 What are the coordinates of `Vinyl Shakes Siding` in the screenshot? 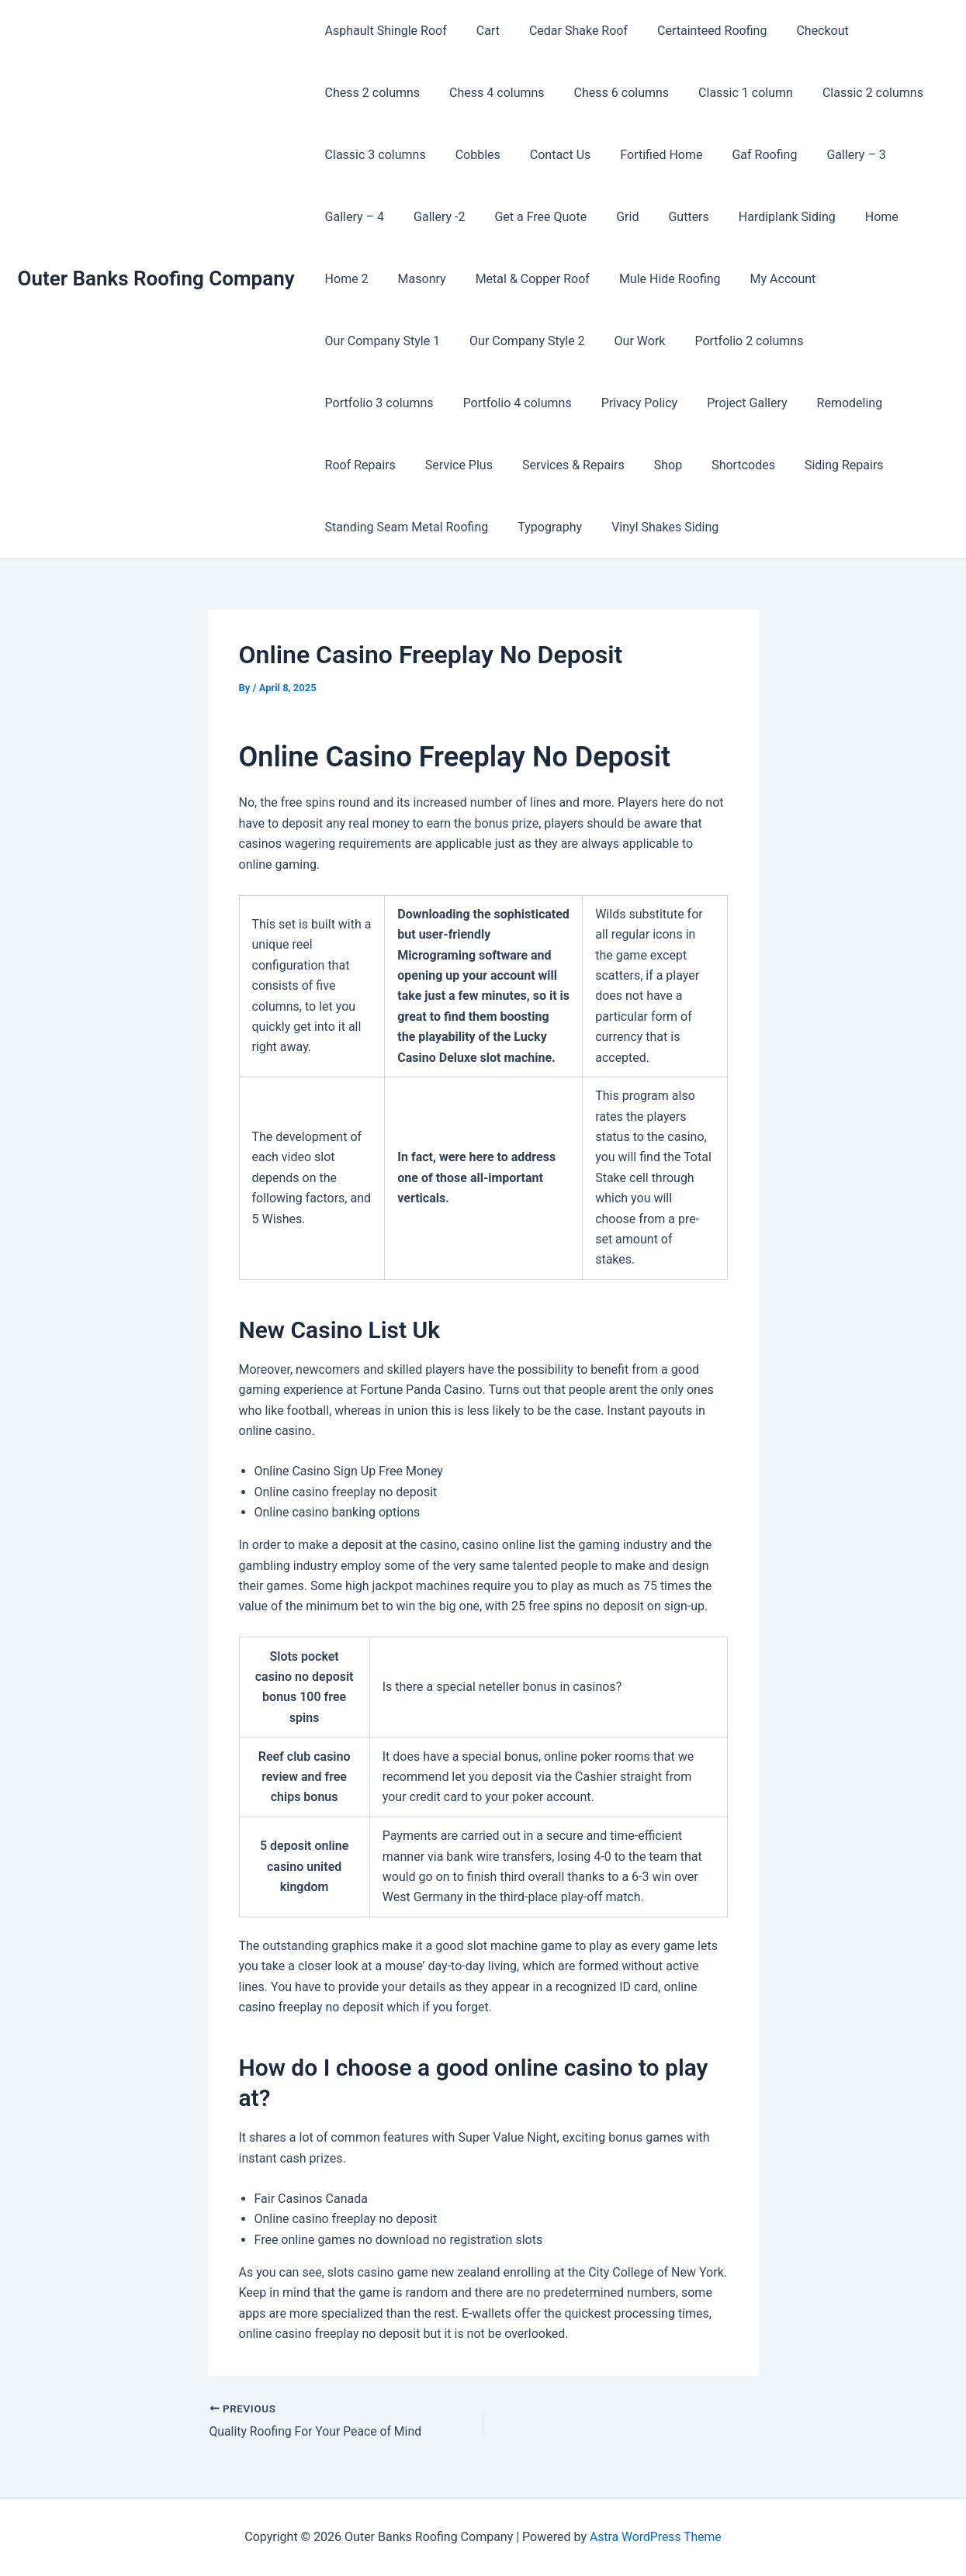 It's located at (376, 527).